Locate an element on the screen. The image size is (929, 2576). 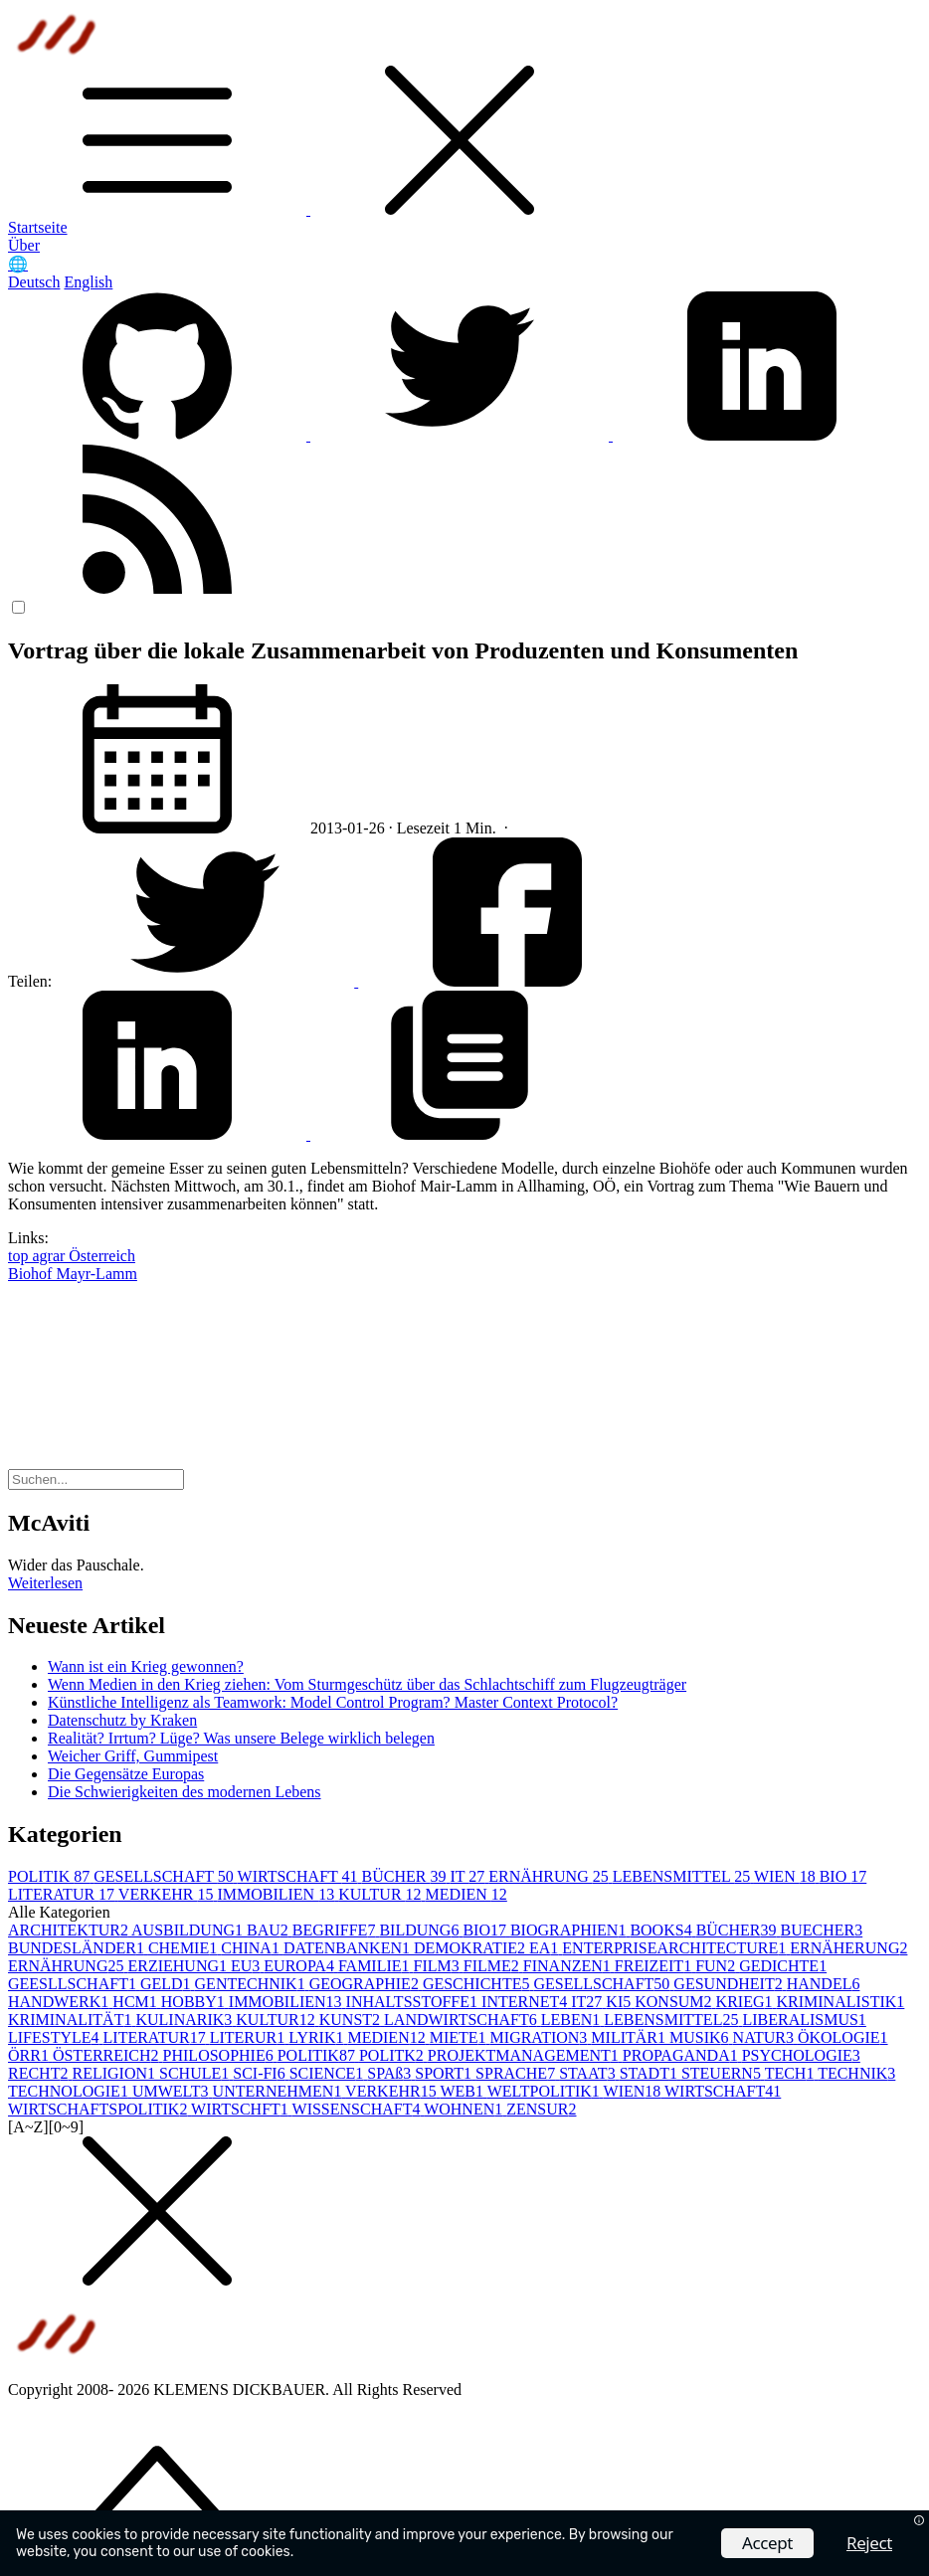
WELTPOLITIK is located at coordinates (545, 2091).